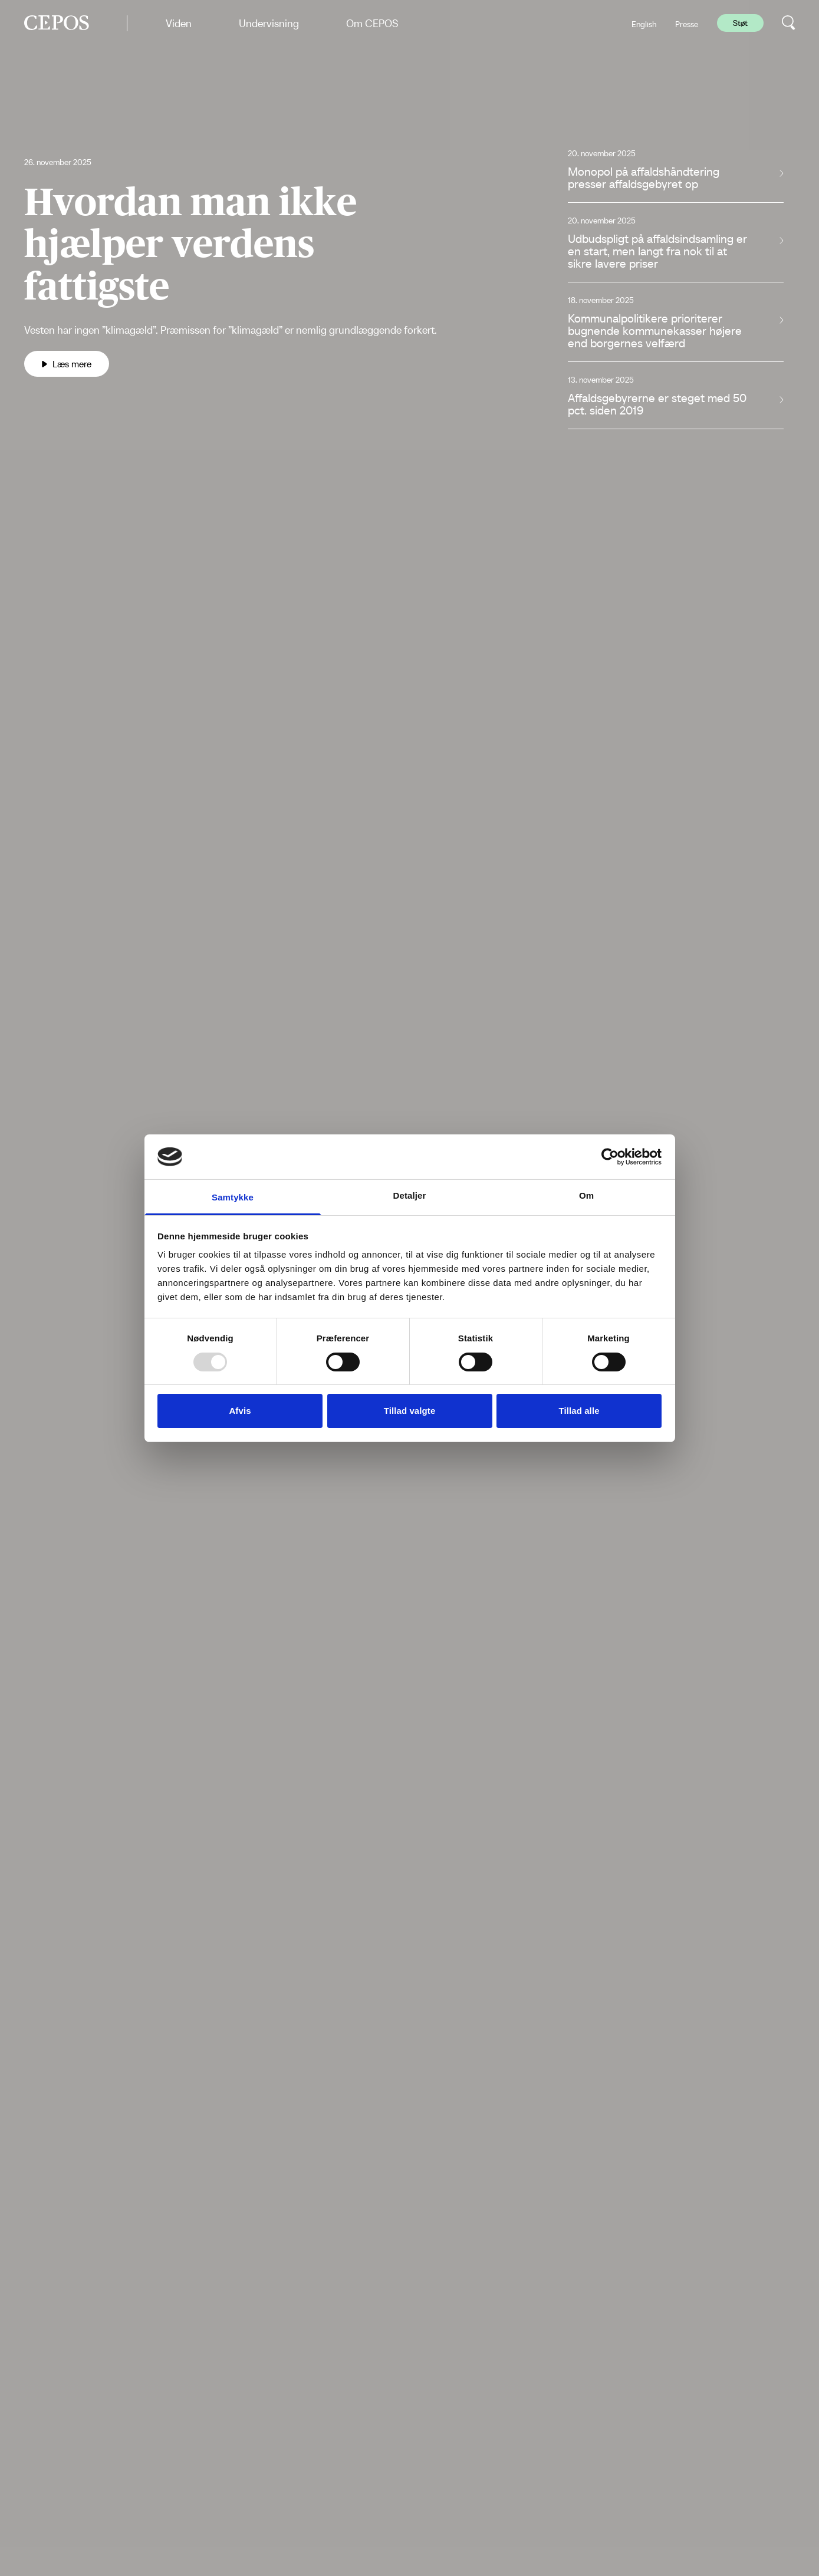 Image resolution: width=819 pixels, height=2576 pixels. Describe the element at coordinates (240, 1411) in the screenshot. I see `Afvis` at that location.